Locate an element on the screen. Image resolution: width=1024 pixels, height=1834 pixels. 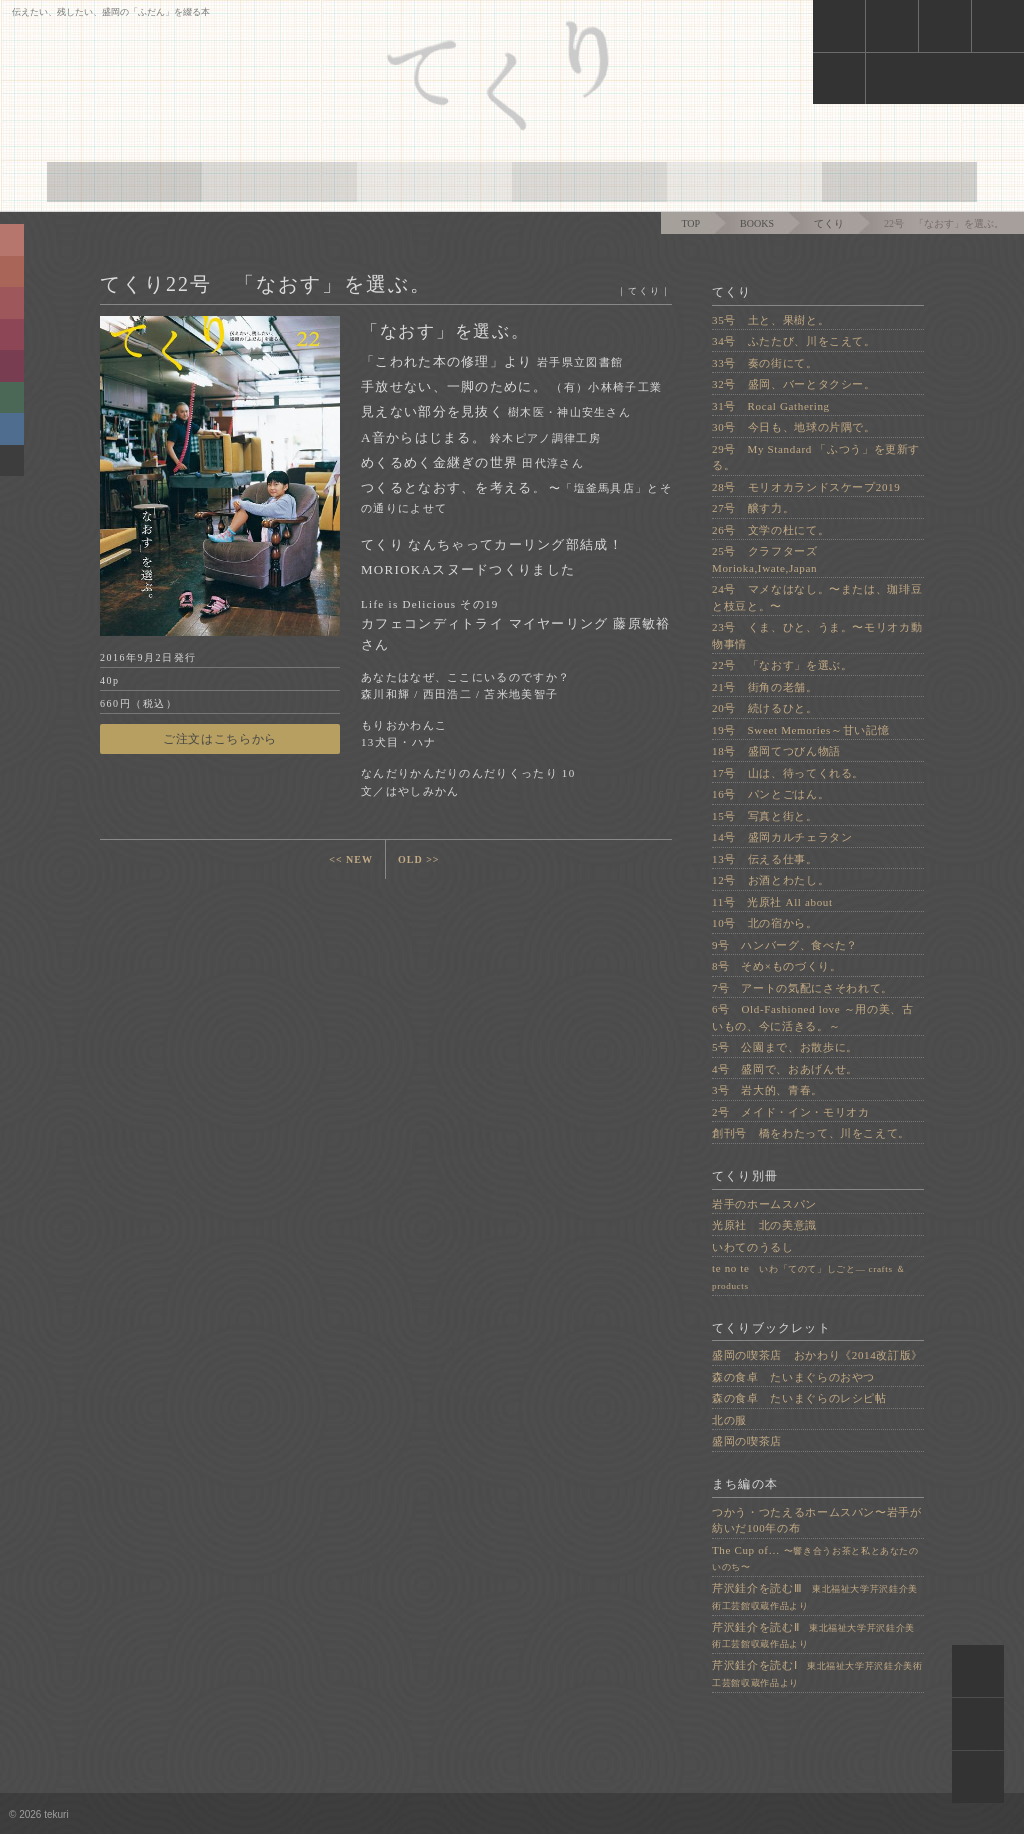
ご注文はこちらから is located at coordinates (220, 739).